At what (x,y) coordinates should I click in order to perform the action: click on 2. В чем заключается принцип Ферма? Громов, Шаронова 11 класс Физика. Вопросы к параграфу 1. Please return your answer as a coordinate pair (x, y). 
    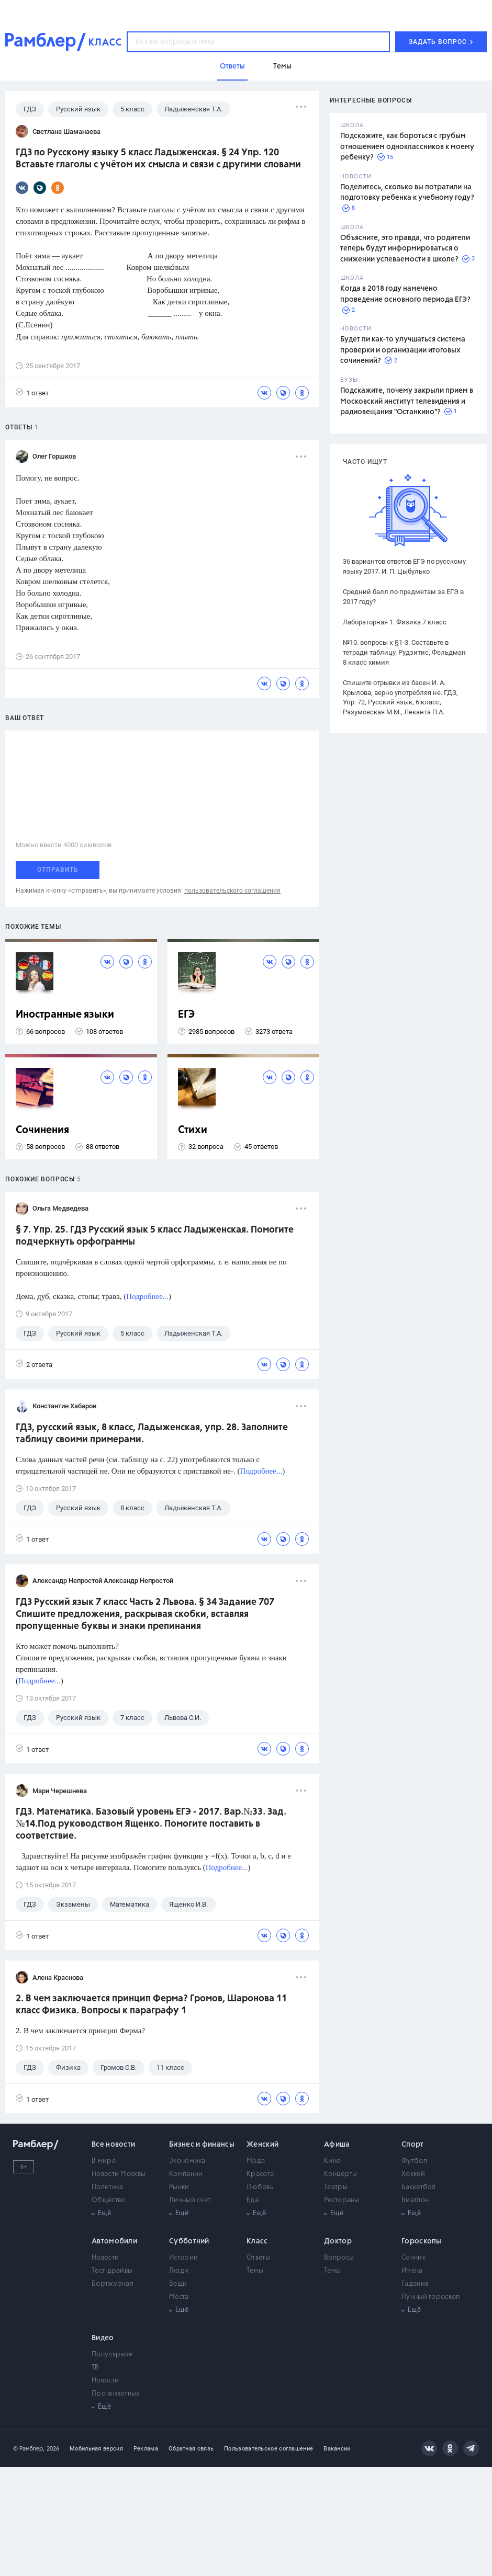
    Looking at the image, I should click on (151, 2004).